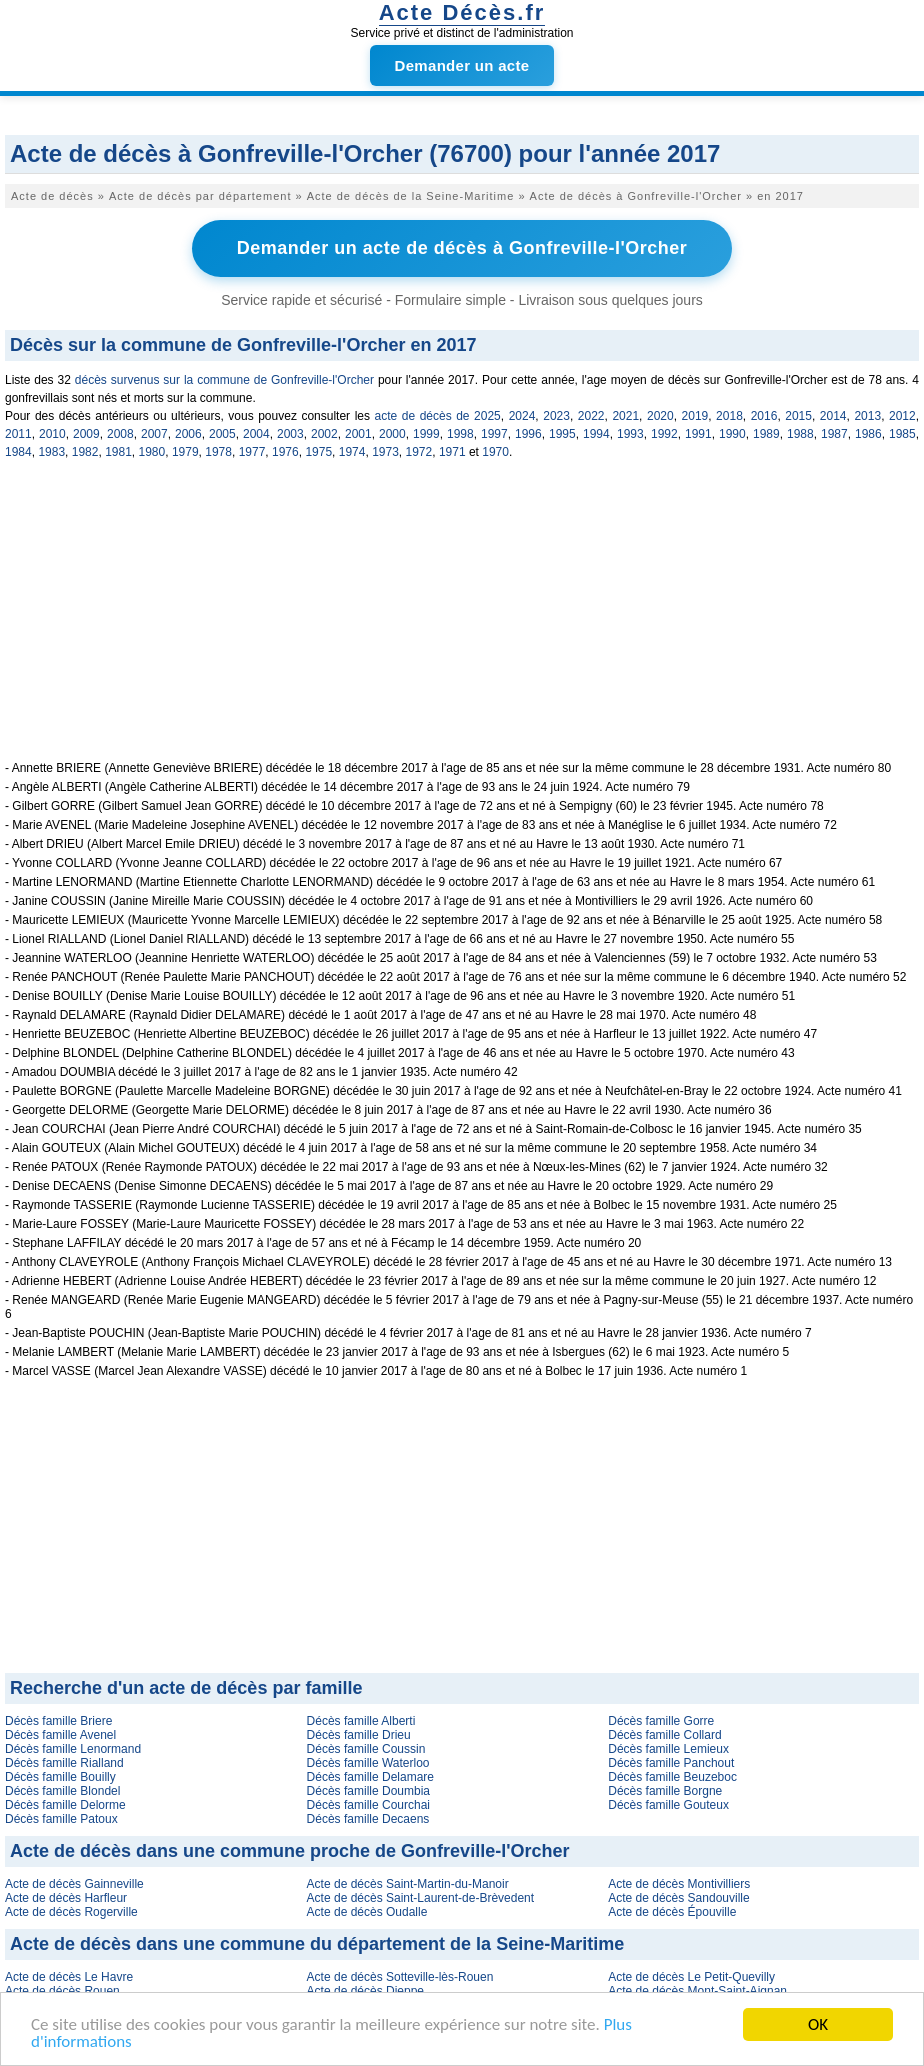 The image size is (924, 2066). Describe the element at coordinates (462, 248) in the screenshot. I see `Demander un acte de décès à Gonfreville-l'Orcher` at that location.